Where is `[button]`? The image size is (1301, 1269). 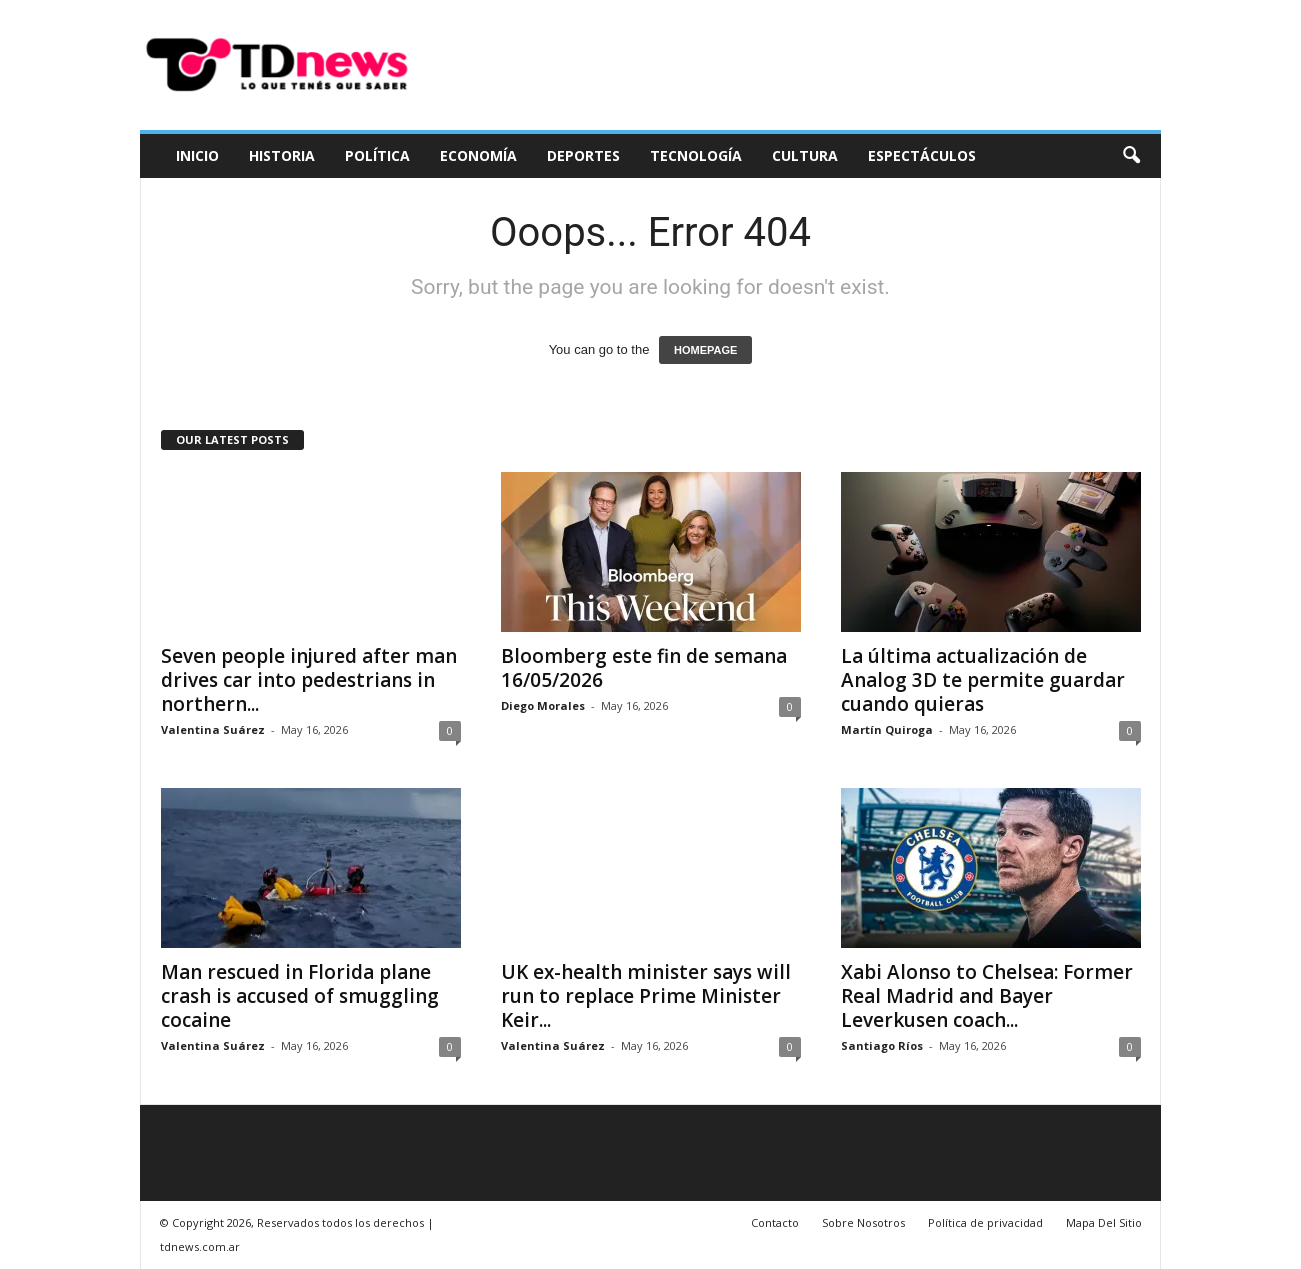 [button] is located at coordinates (1131, 156).